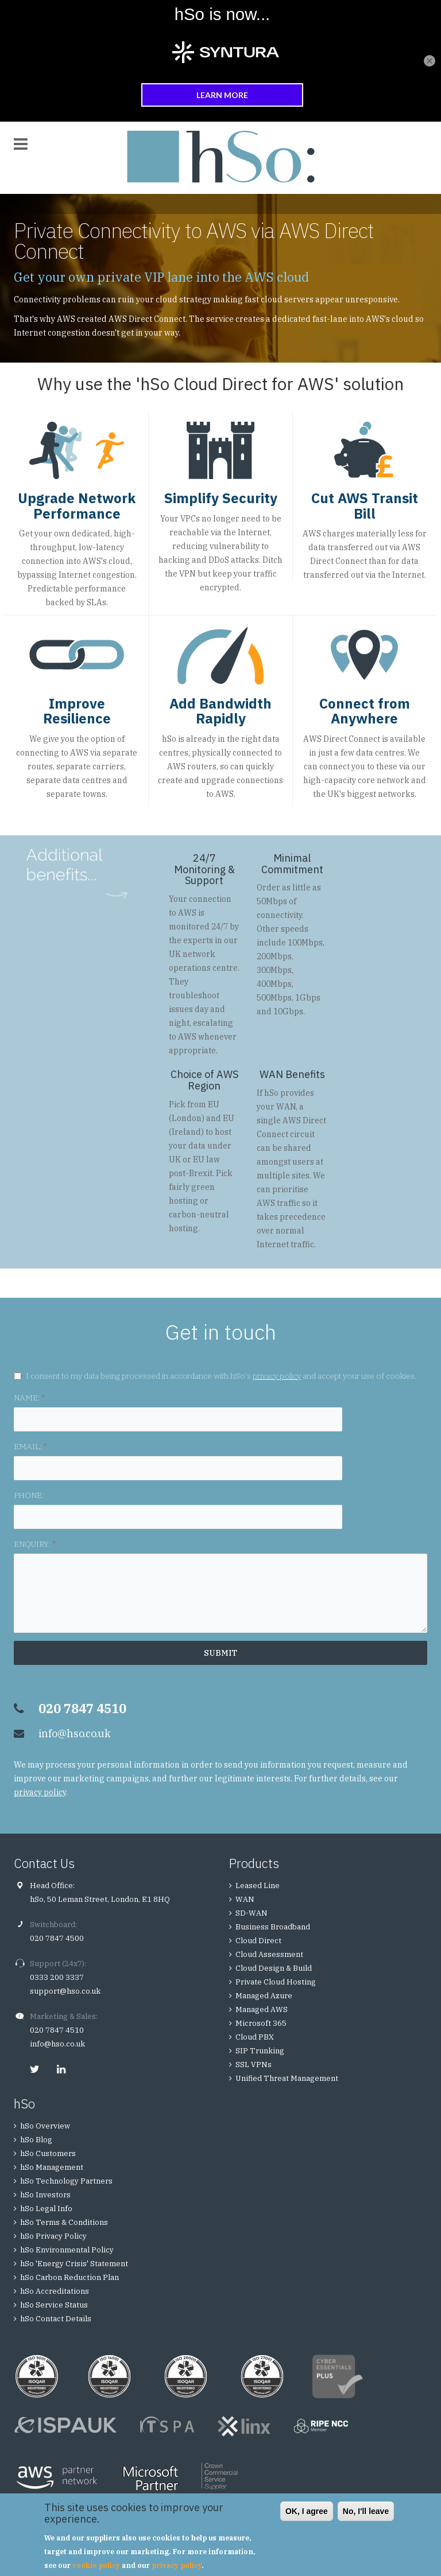 This screenshot has height=2576, width=441. Describe the element at coordinates (306, 2511) in the screenshot. I see `OK, I agree` at that location.